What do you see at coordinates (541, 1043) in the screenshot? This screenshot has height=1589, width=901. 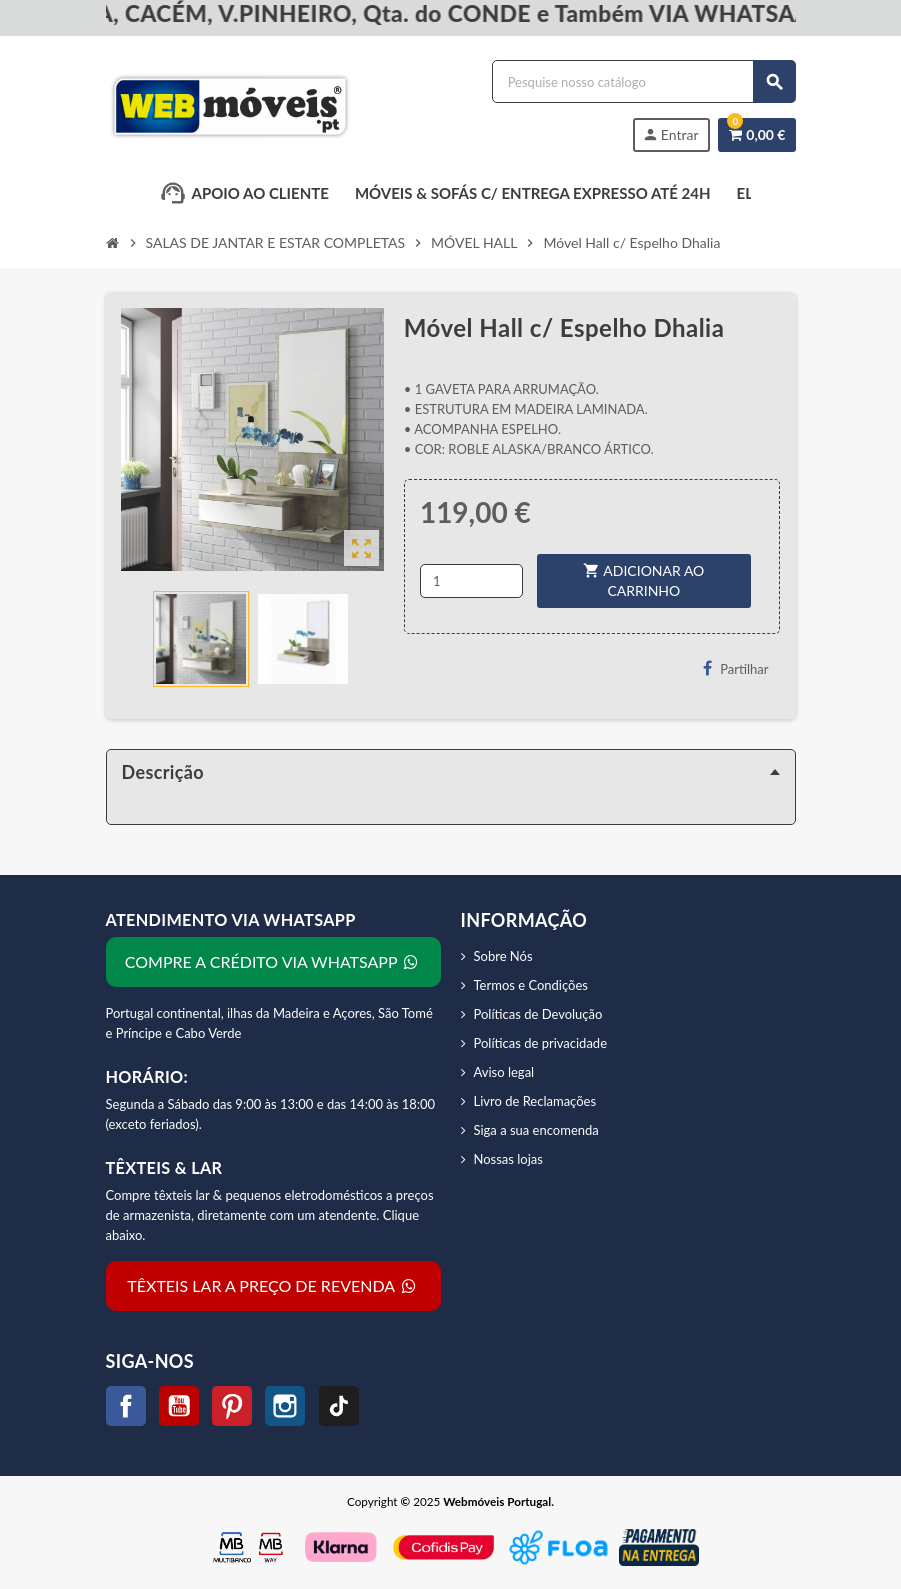 I see `Políticas de privacidade` at bounding box center [541, 1043].